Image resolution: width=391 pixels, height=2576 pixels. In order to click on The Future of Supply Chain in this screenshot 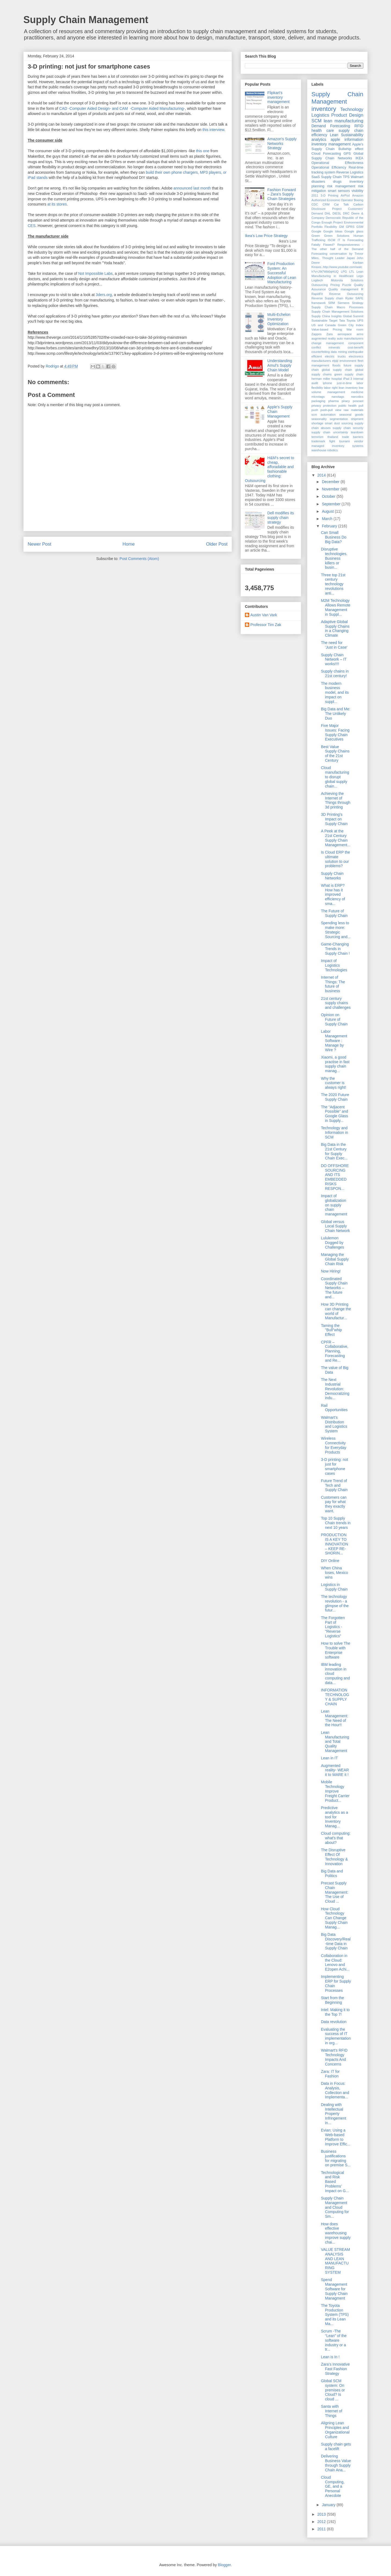, I will do `click(334, 913)`.